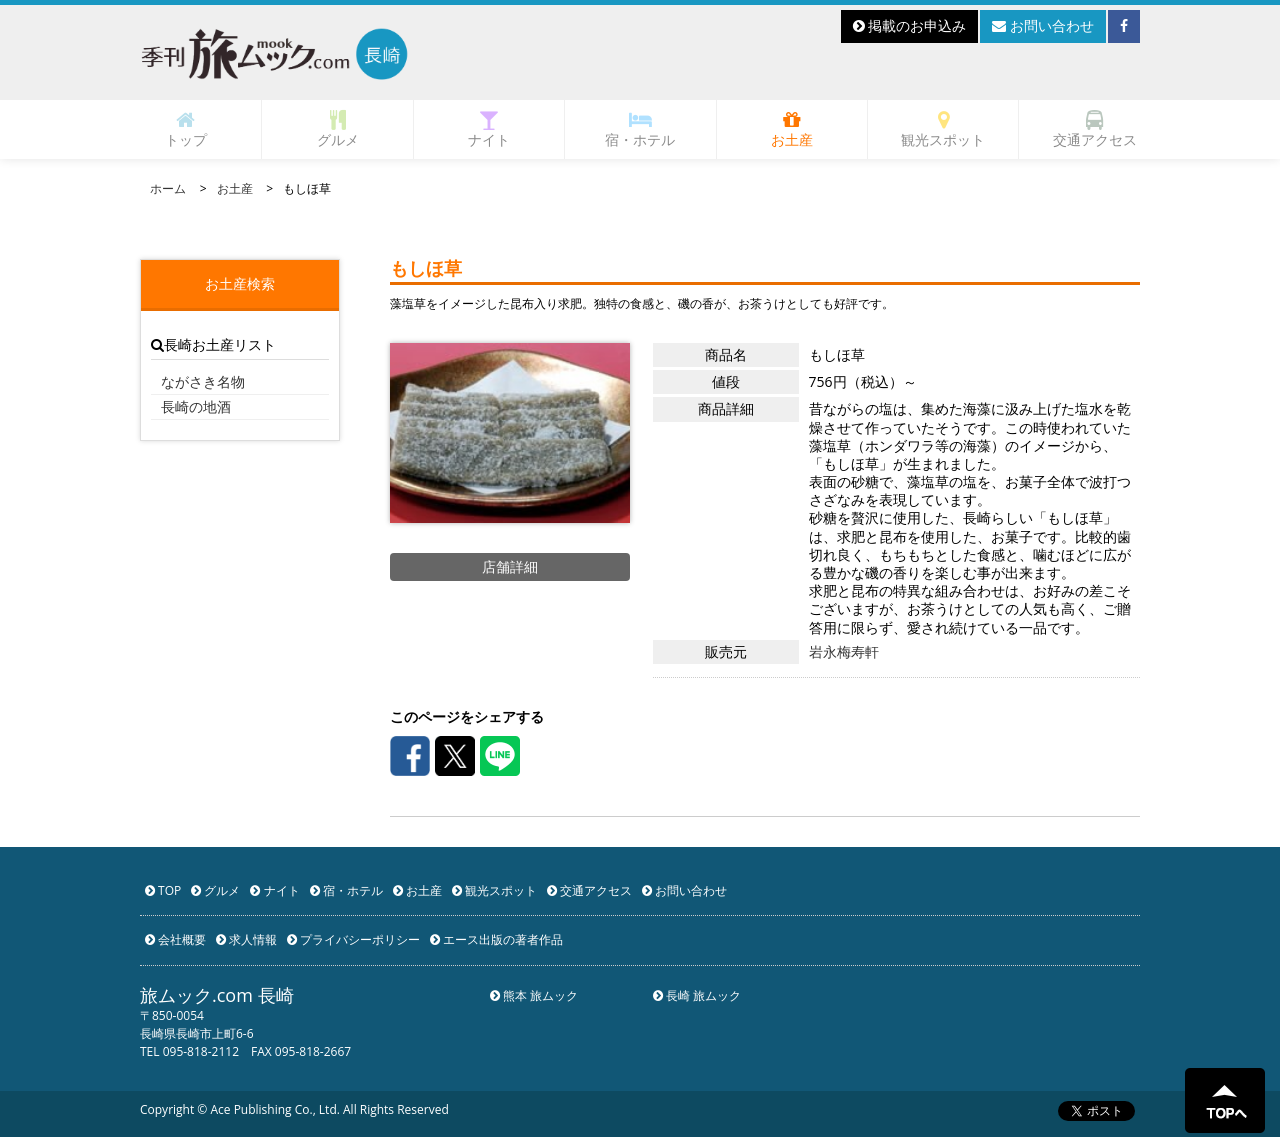 The width and height of the screenshot is (1280, 1137). Describe the element at coordinates (910, 25) in the screenshot. I see `掲載のお申込み` at that location.